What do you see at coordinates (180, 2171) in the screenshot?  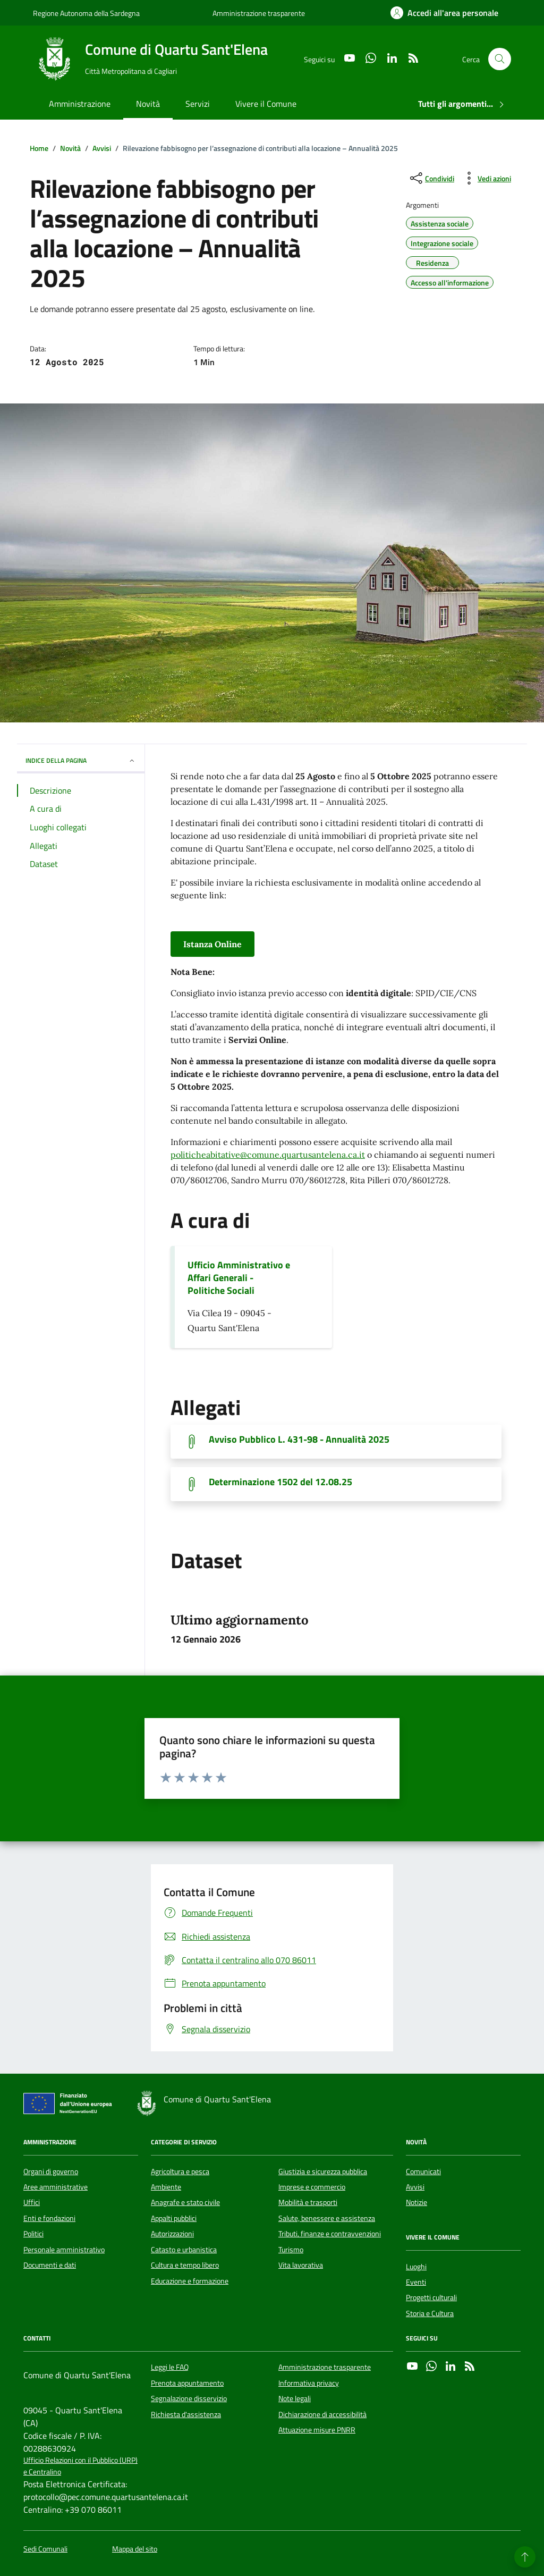 I see `Agricoltura e pesca` at bounding box center [180, 2171].